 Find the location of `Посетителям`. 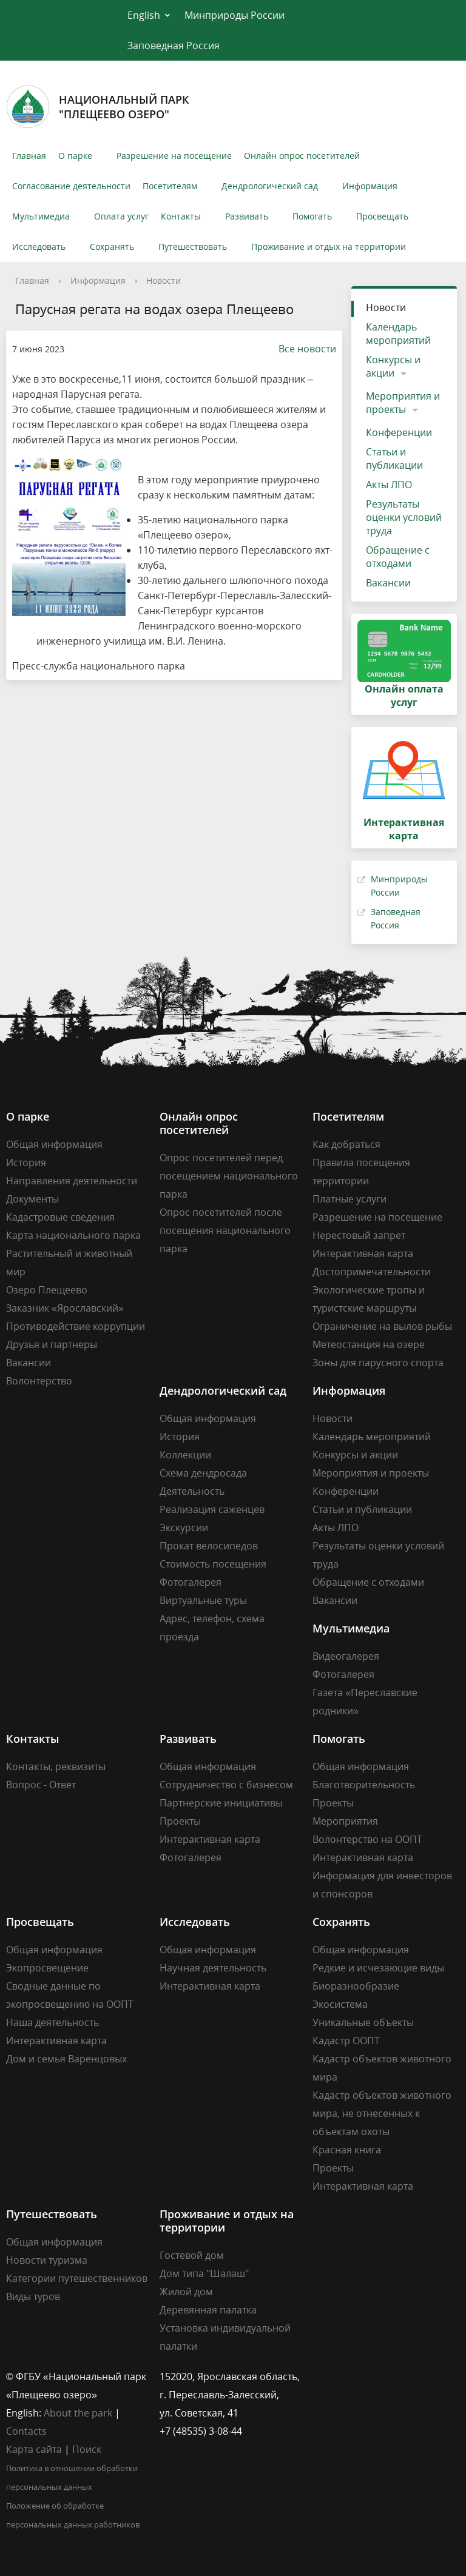

Посетителям is located at coordinates (170, 186).